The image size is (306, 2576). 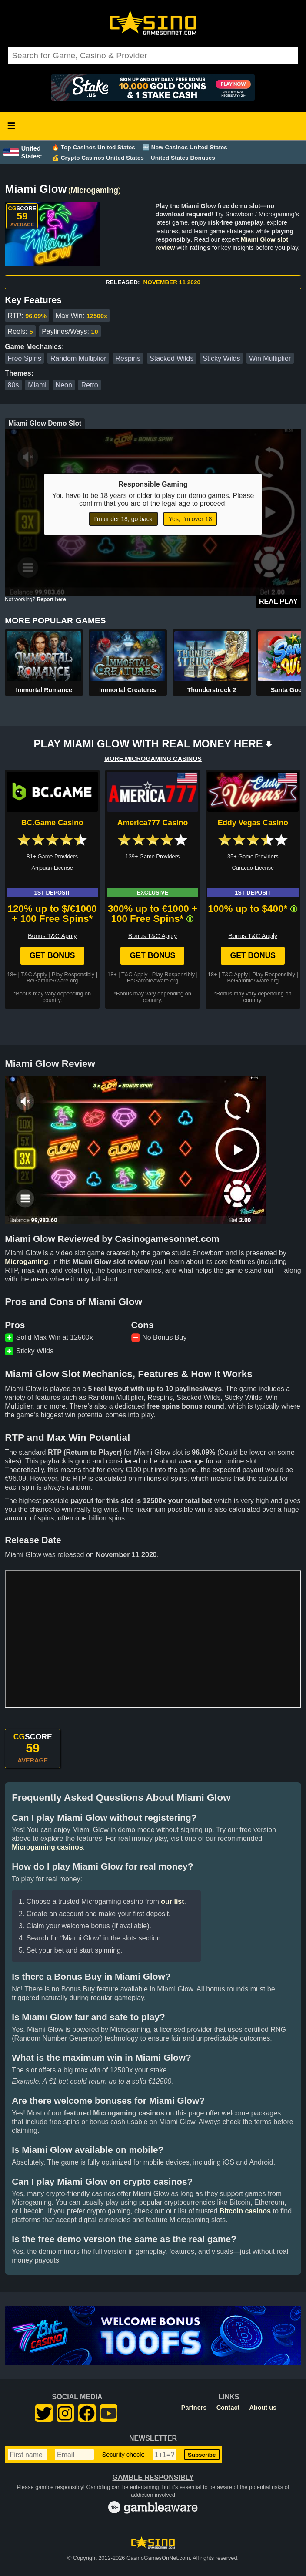 What do you see at coordinates (123, 518) in the screenshot?
I see `I'm under 18, go back` at bounding box center [123, 518].